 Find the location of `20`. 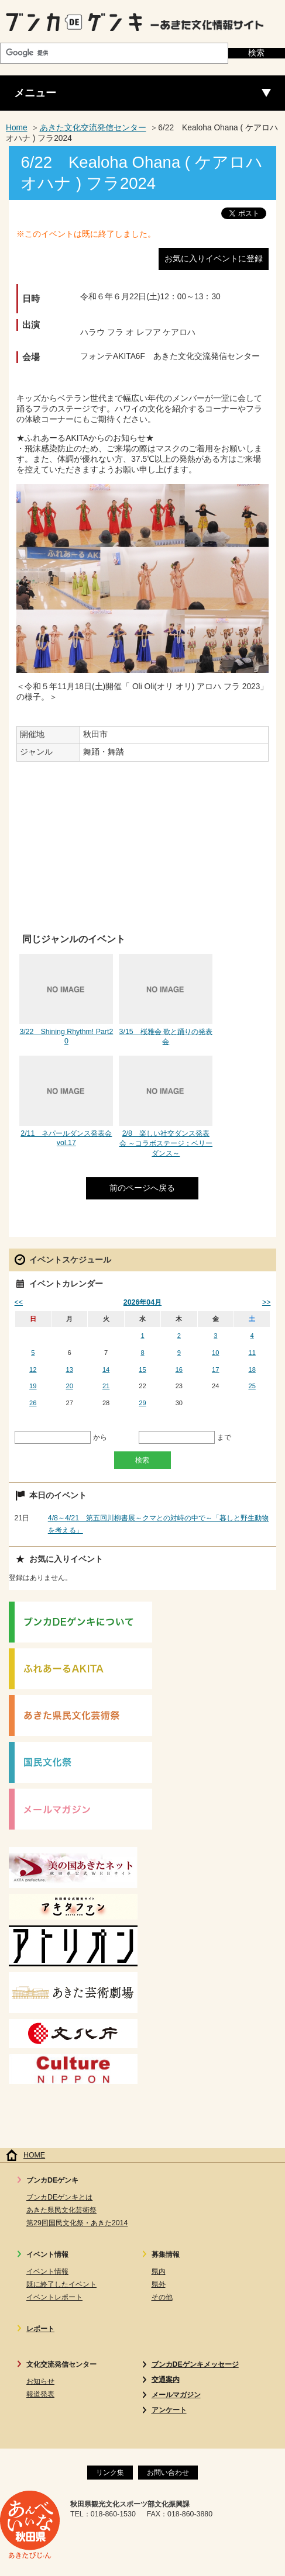

20 is located at coordinates (69, 1385).